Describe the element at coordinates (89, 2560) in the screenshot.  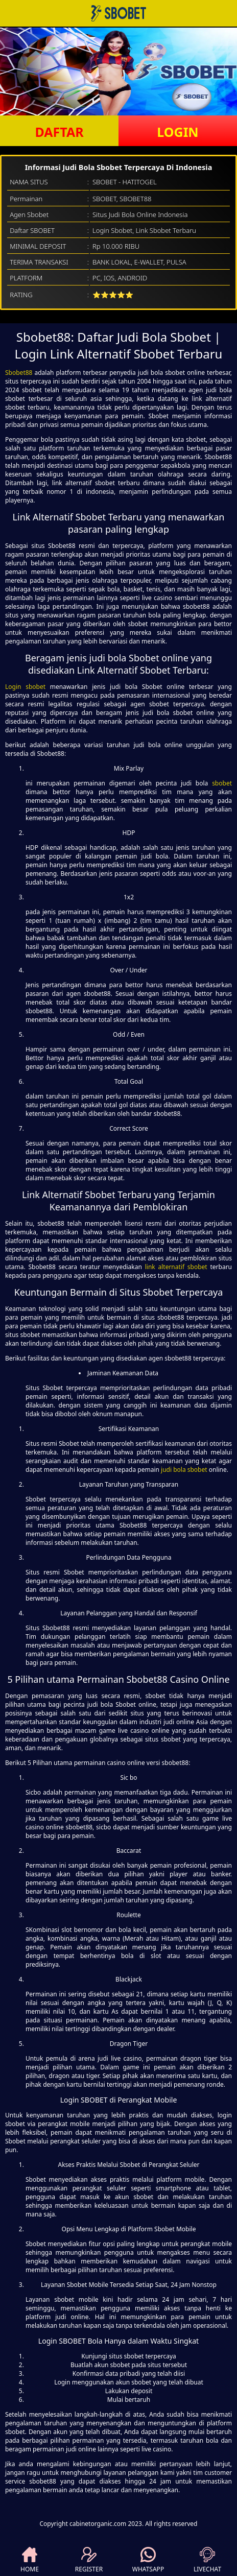
I see `REGISTER` at that location.